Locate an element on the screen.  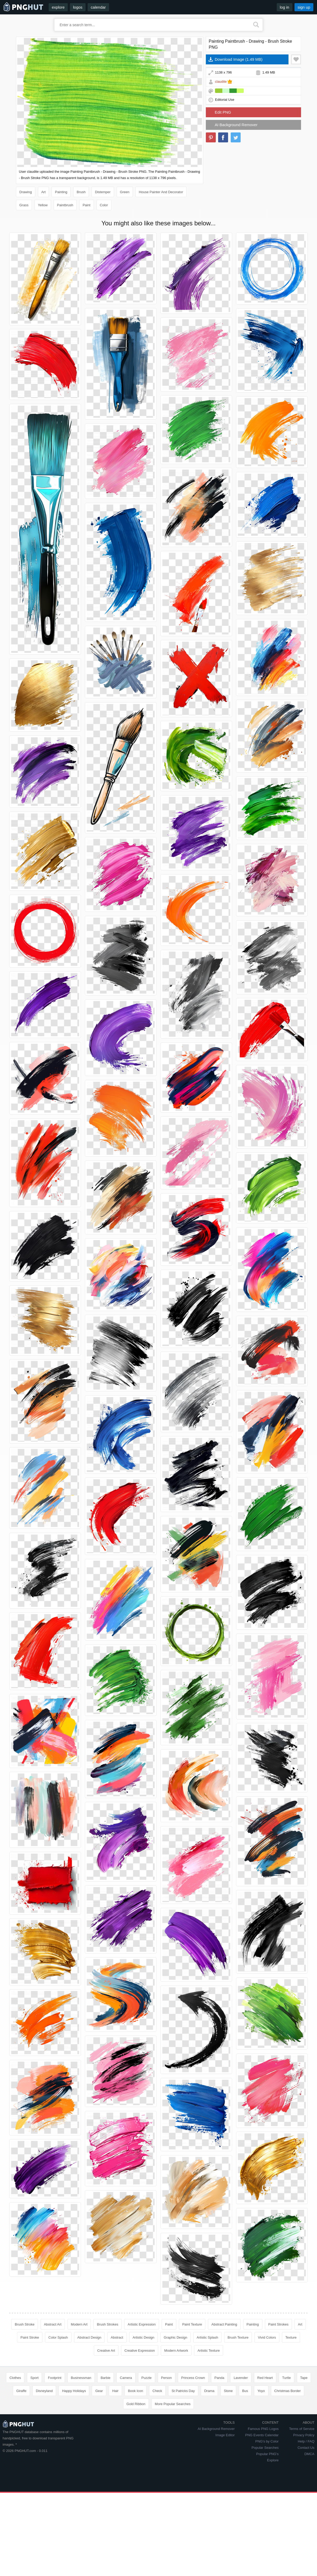
Panda is located at coordinates (219, 2378).